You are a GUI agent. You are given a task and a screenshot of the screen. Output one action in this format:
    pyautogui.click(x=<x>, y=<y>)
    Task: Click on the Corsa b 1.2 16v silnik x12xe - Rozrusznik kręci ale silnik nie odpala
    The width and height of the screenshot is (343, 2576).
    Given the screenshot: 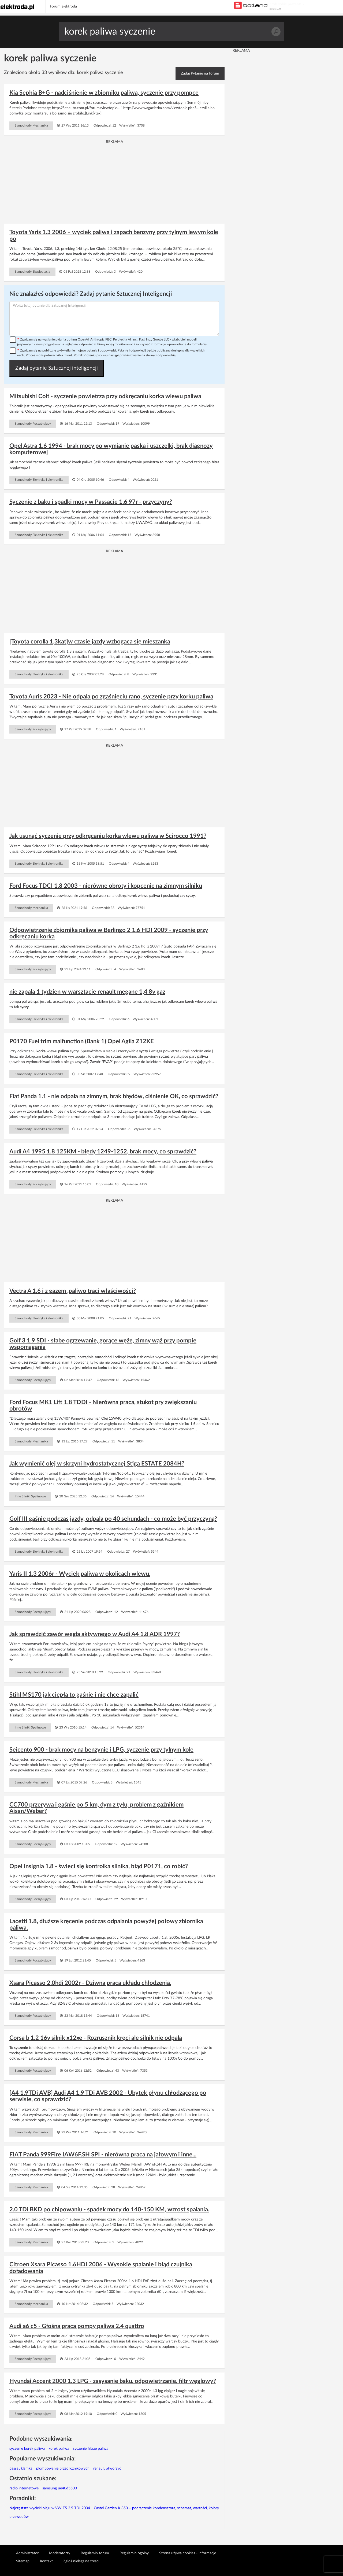 What is the action you would take?
    pyautogui.click(x=95, y=2038)
    